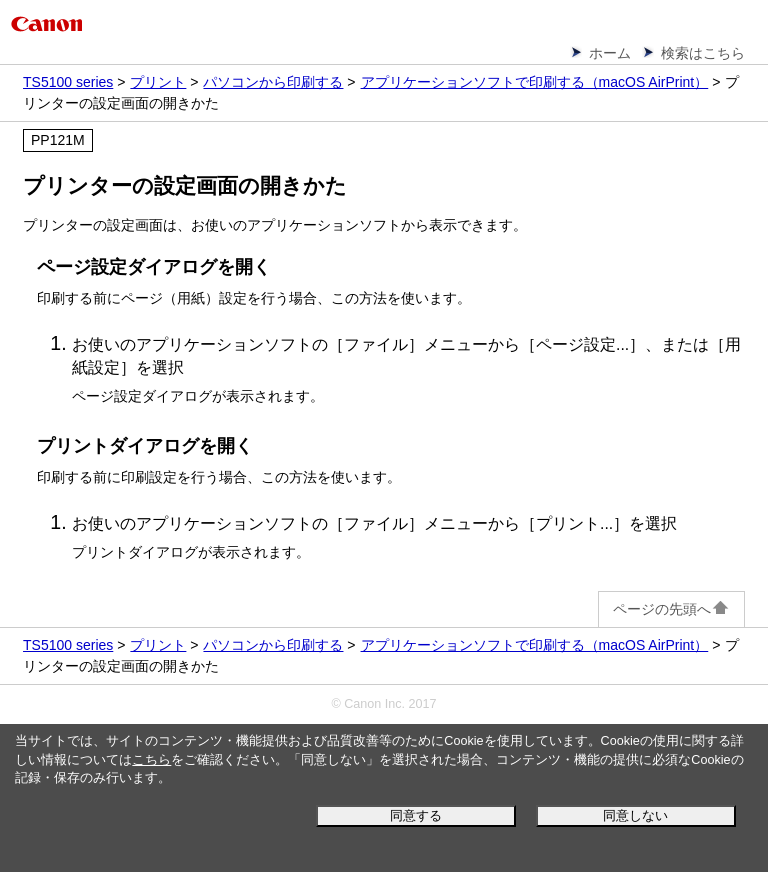 Image resolution: width=768 pixels, height=872 pixels. Describe the element at coordinates (703, 53) in the screenshot. I see `検索はこちら` at that location.